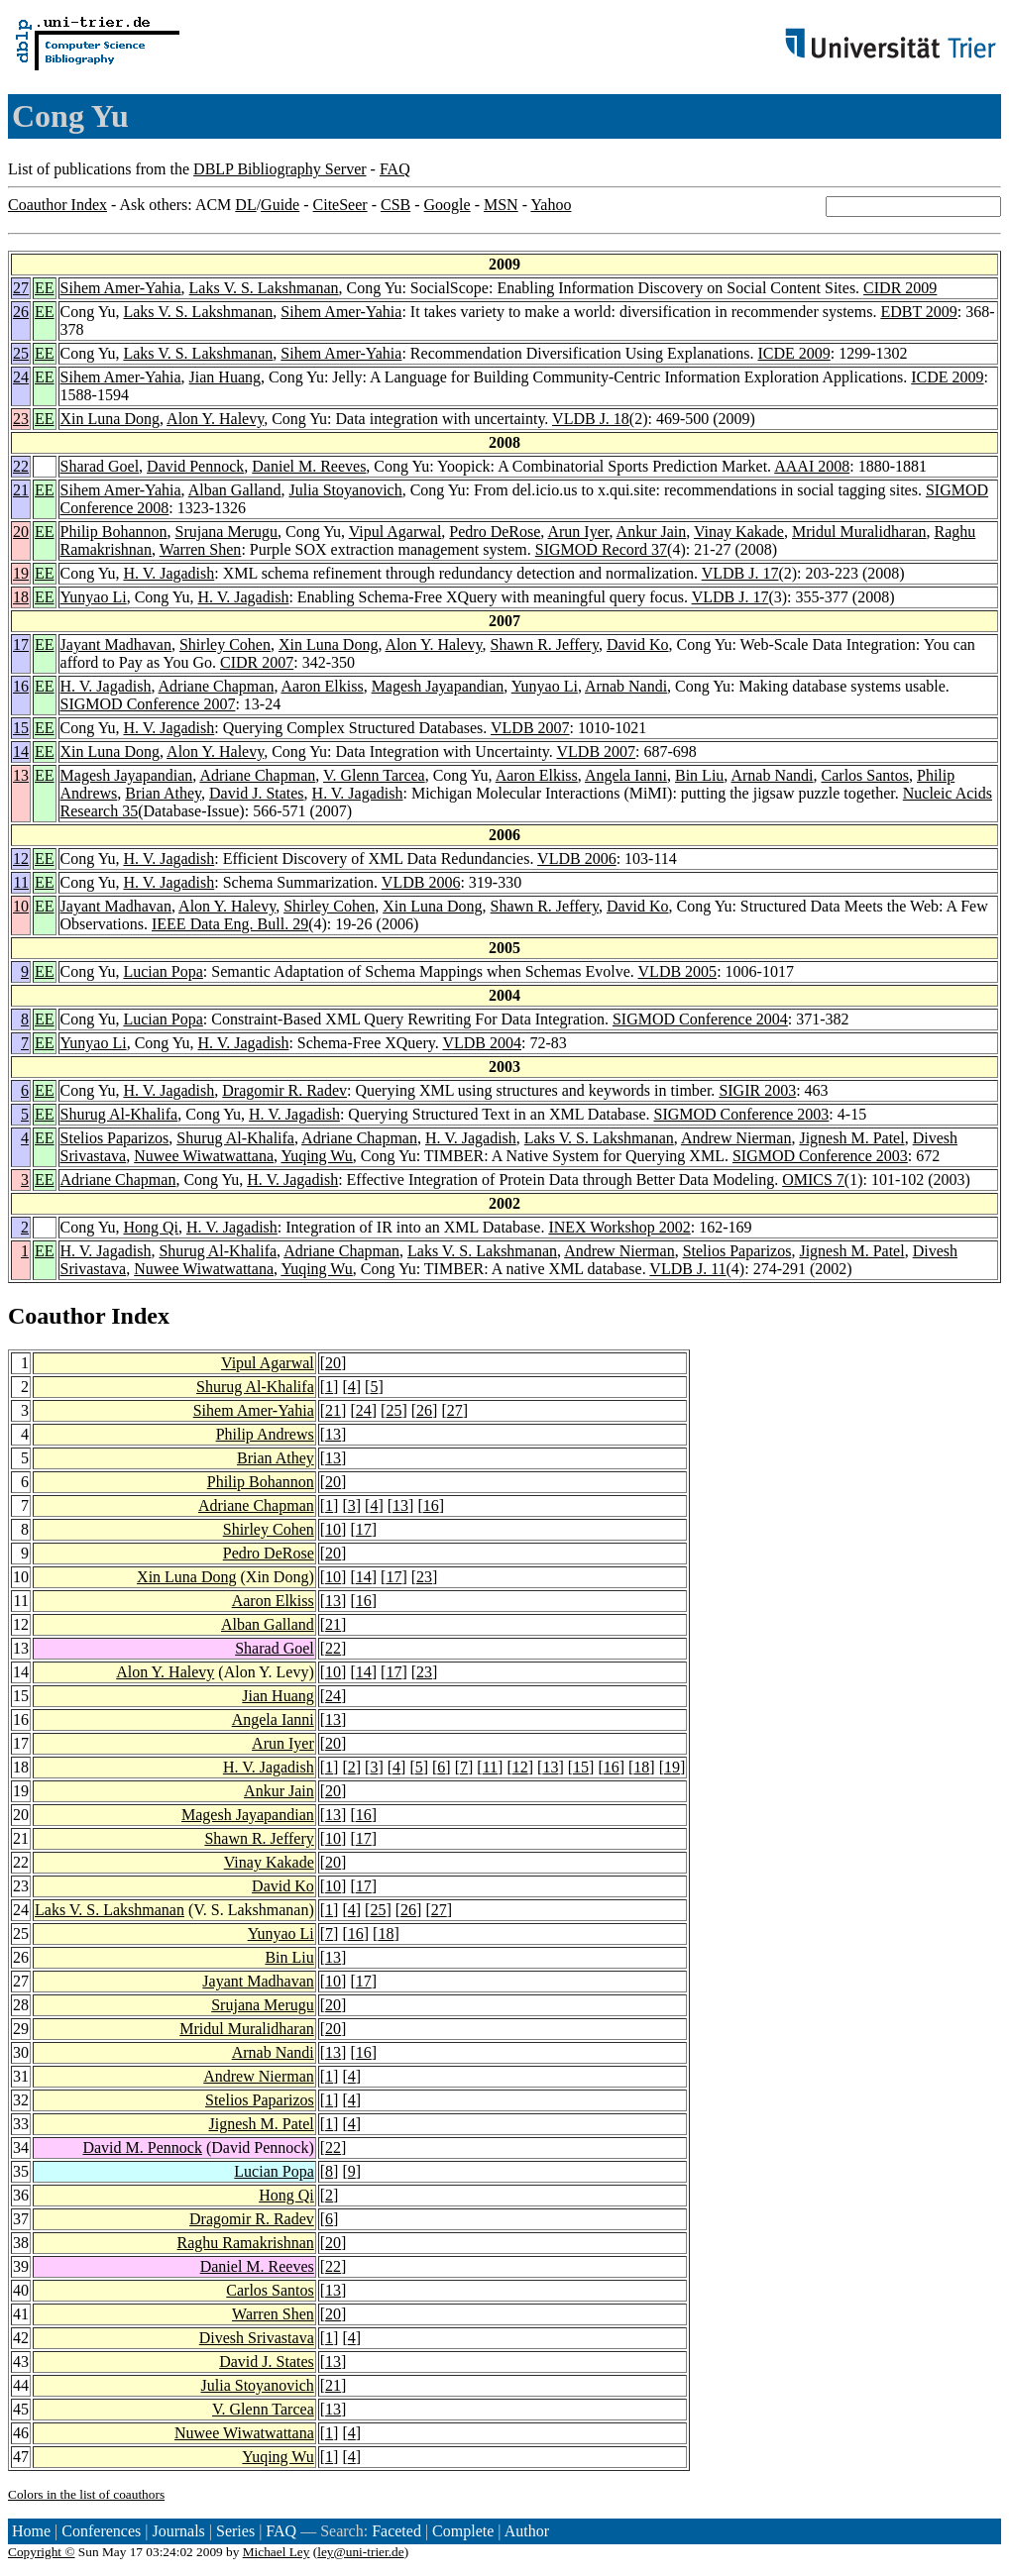 This screenshot has height=2576, width=1009. What do you see at coordinates (225, 644) in the screenshot?
I see `Shirley Cohen` at bounding box center [225, 644].